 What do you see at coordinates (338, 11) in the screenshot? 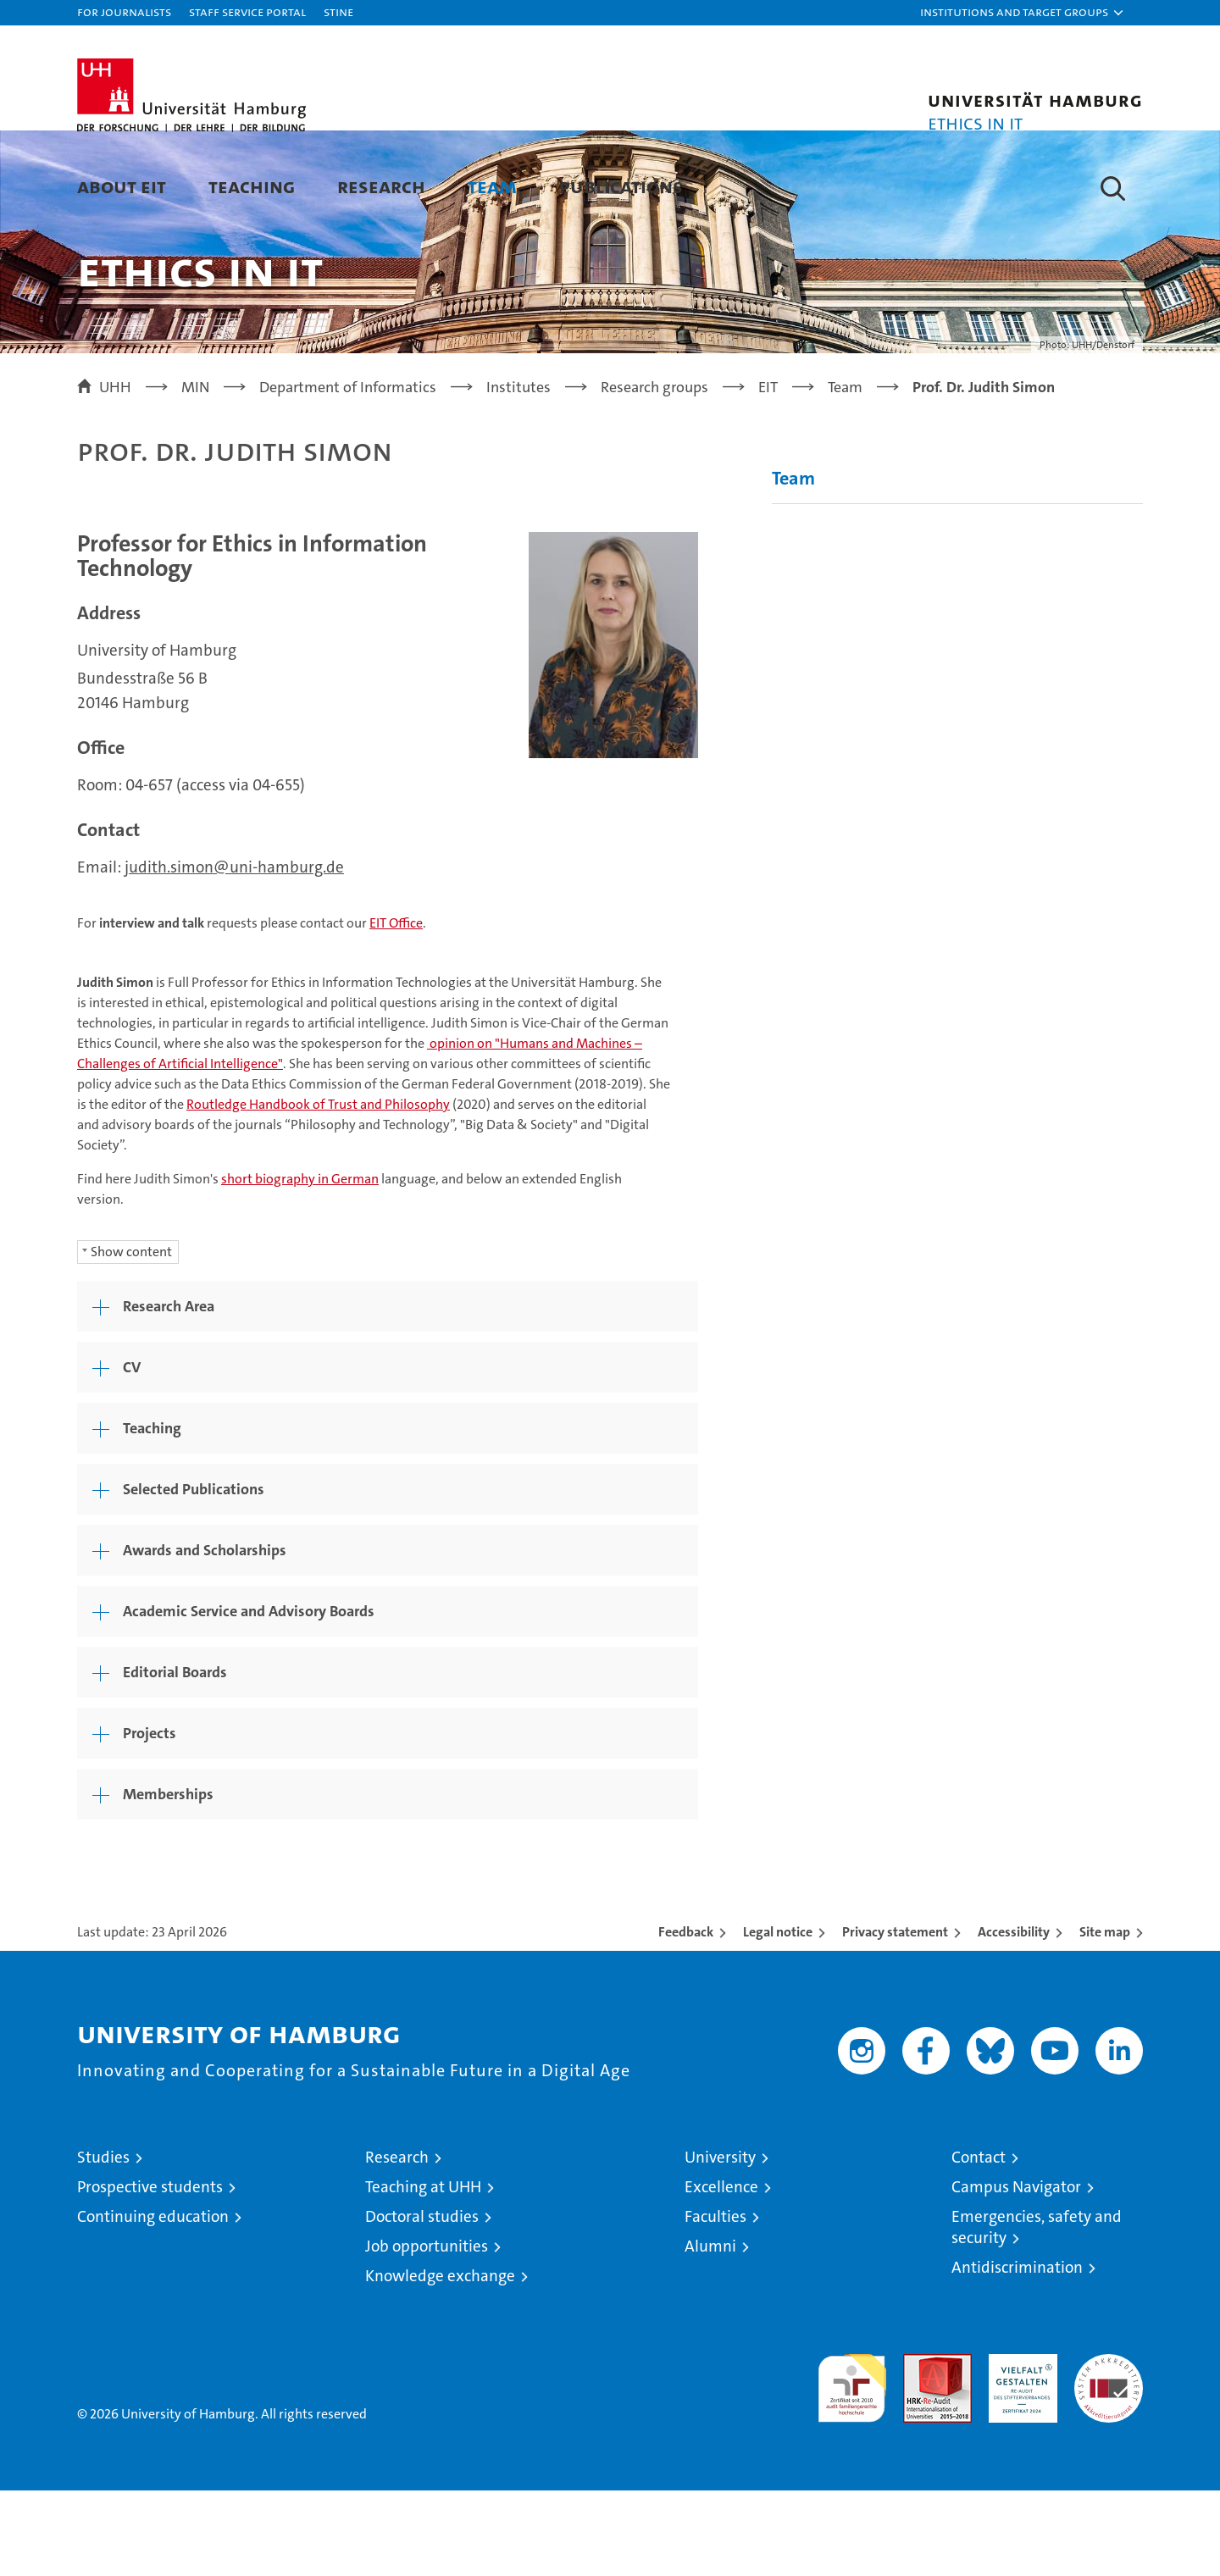
I see `STiNE [Stine]` at bounding box center [338, 11].